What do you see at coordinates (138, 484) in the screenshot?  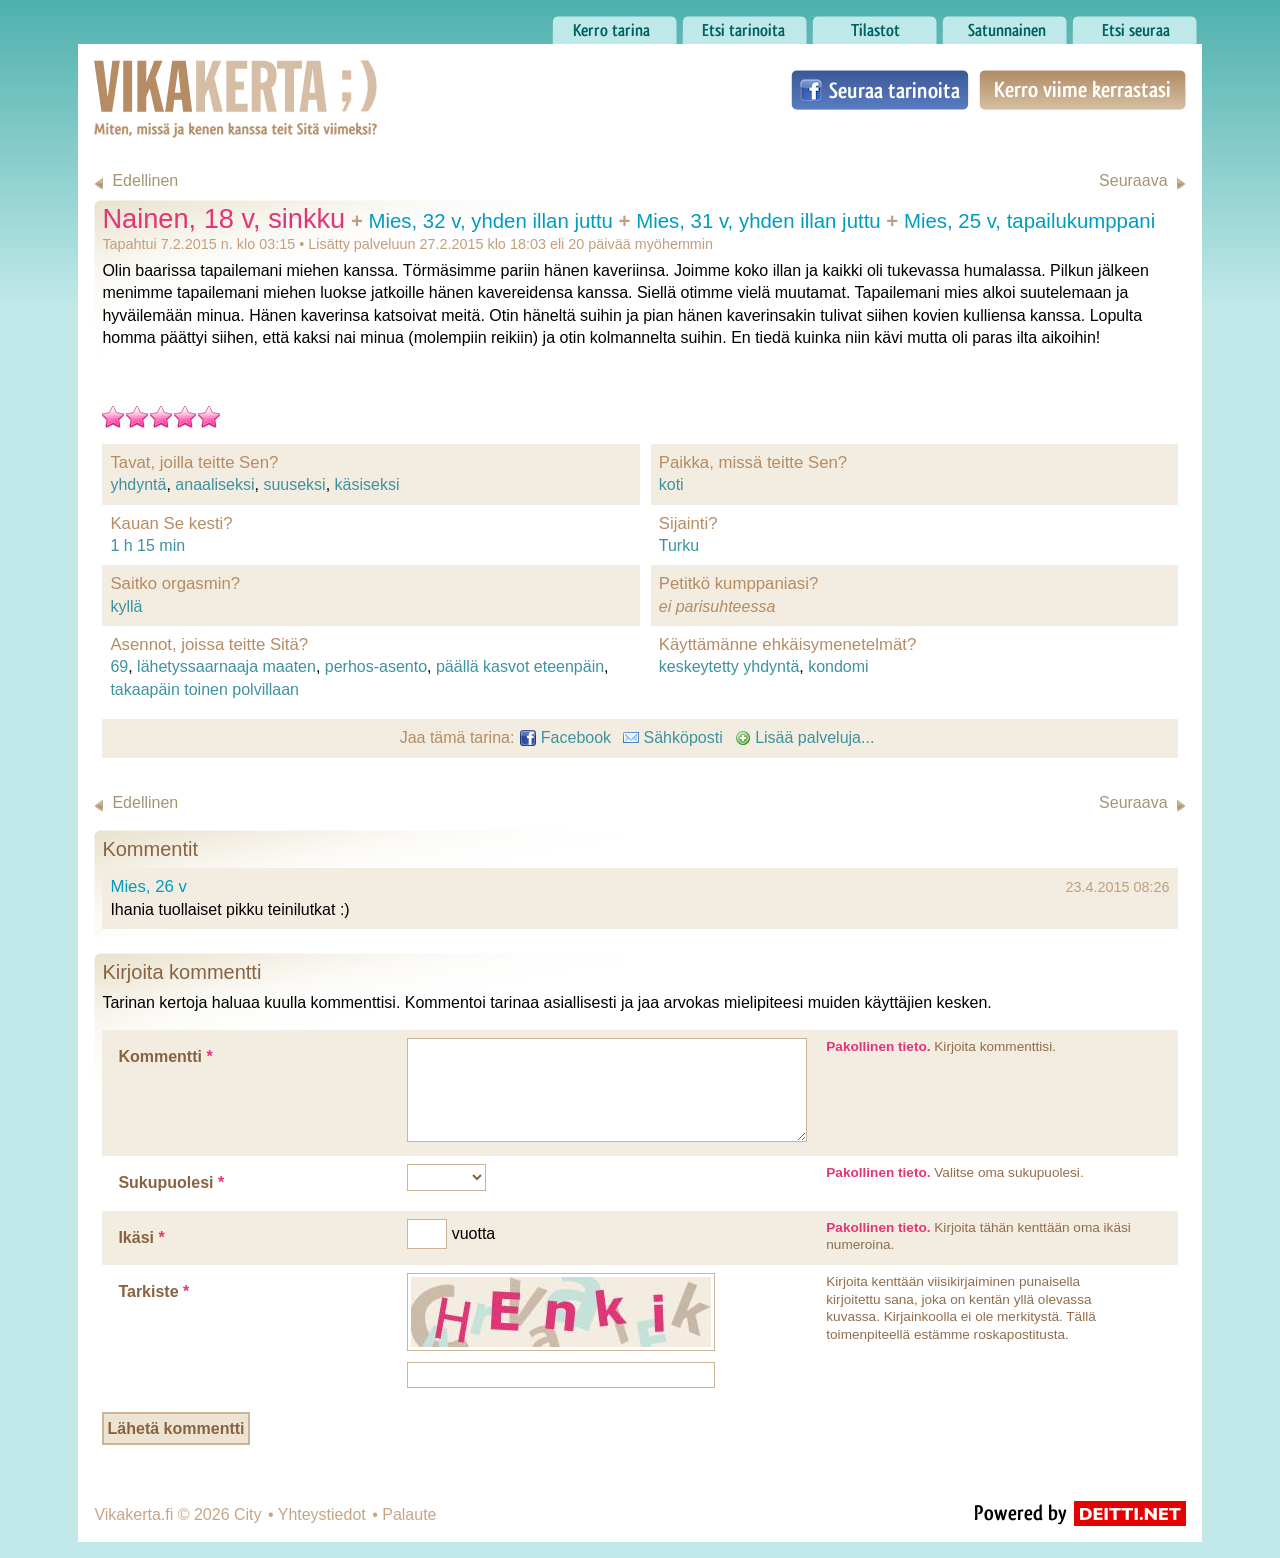 I see `yhdyntä` at bounding box center [138, 484].